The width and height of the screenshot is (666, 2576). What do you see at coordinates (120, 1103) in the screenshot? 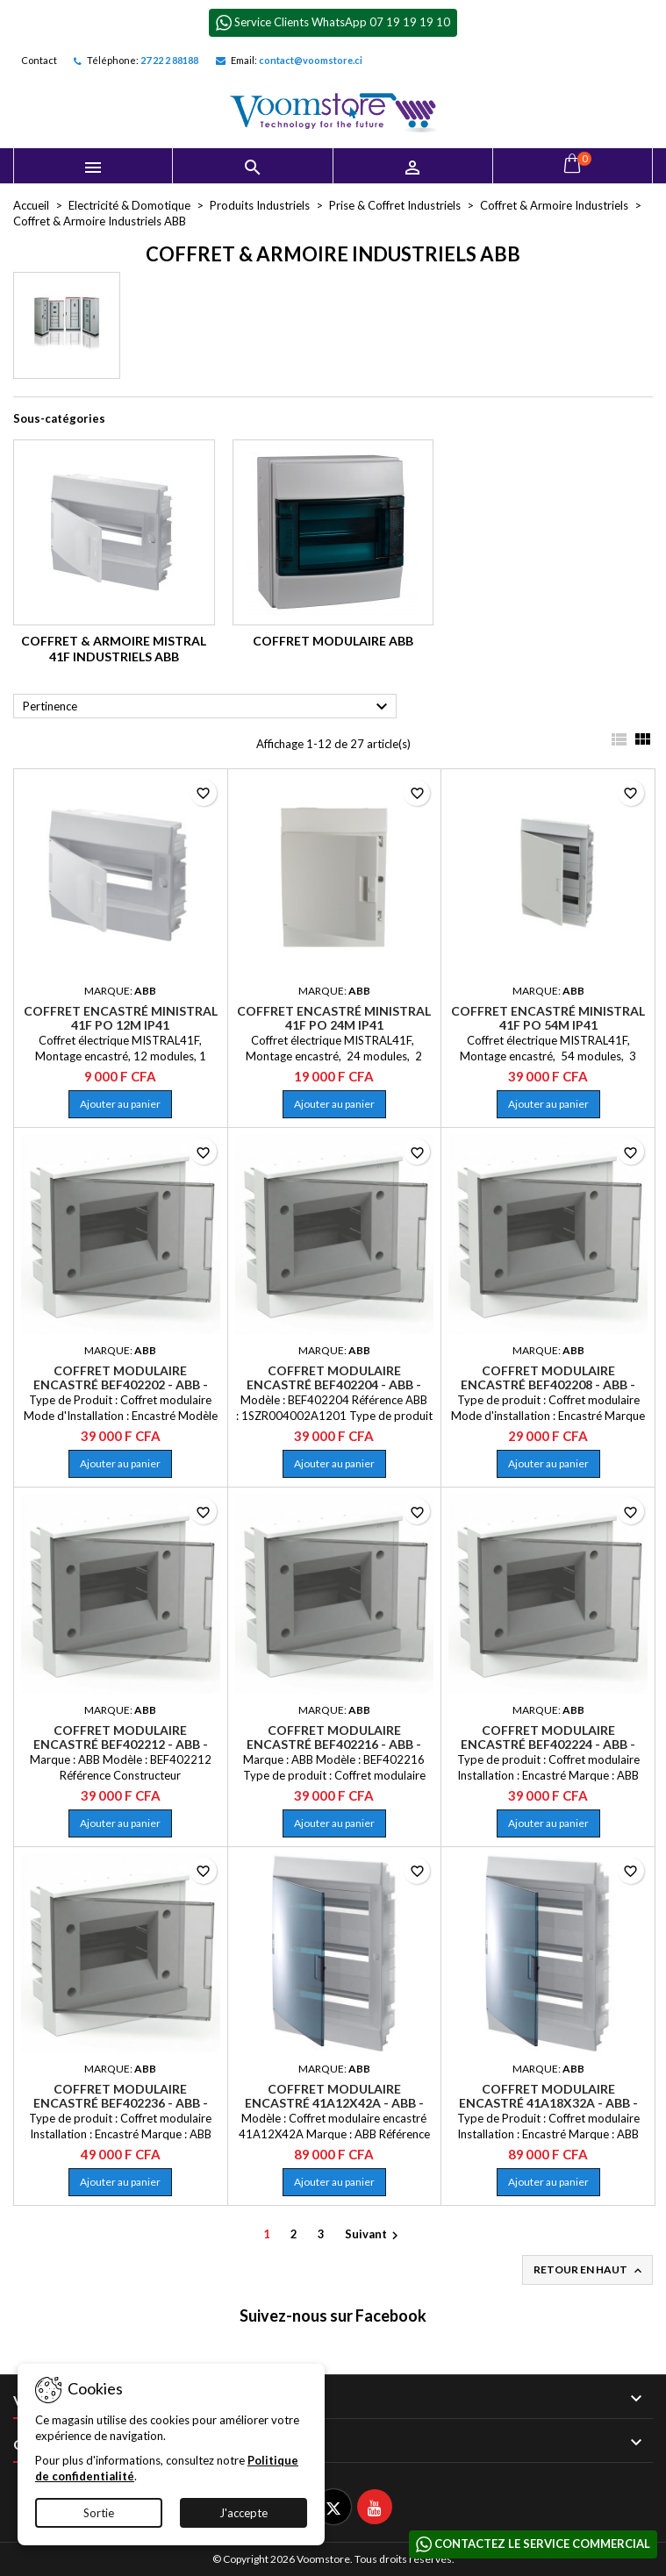
I see `Ajouter au panier` at bounding box center [120, 1103].